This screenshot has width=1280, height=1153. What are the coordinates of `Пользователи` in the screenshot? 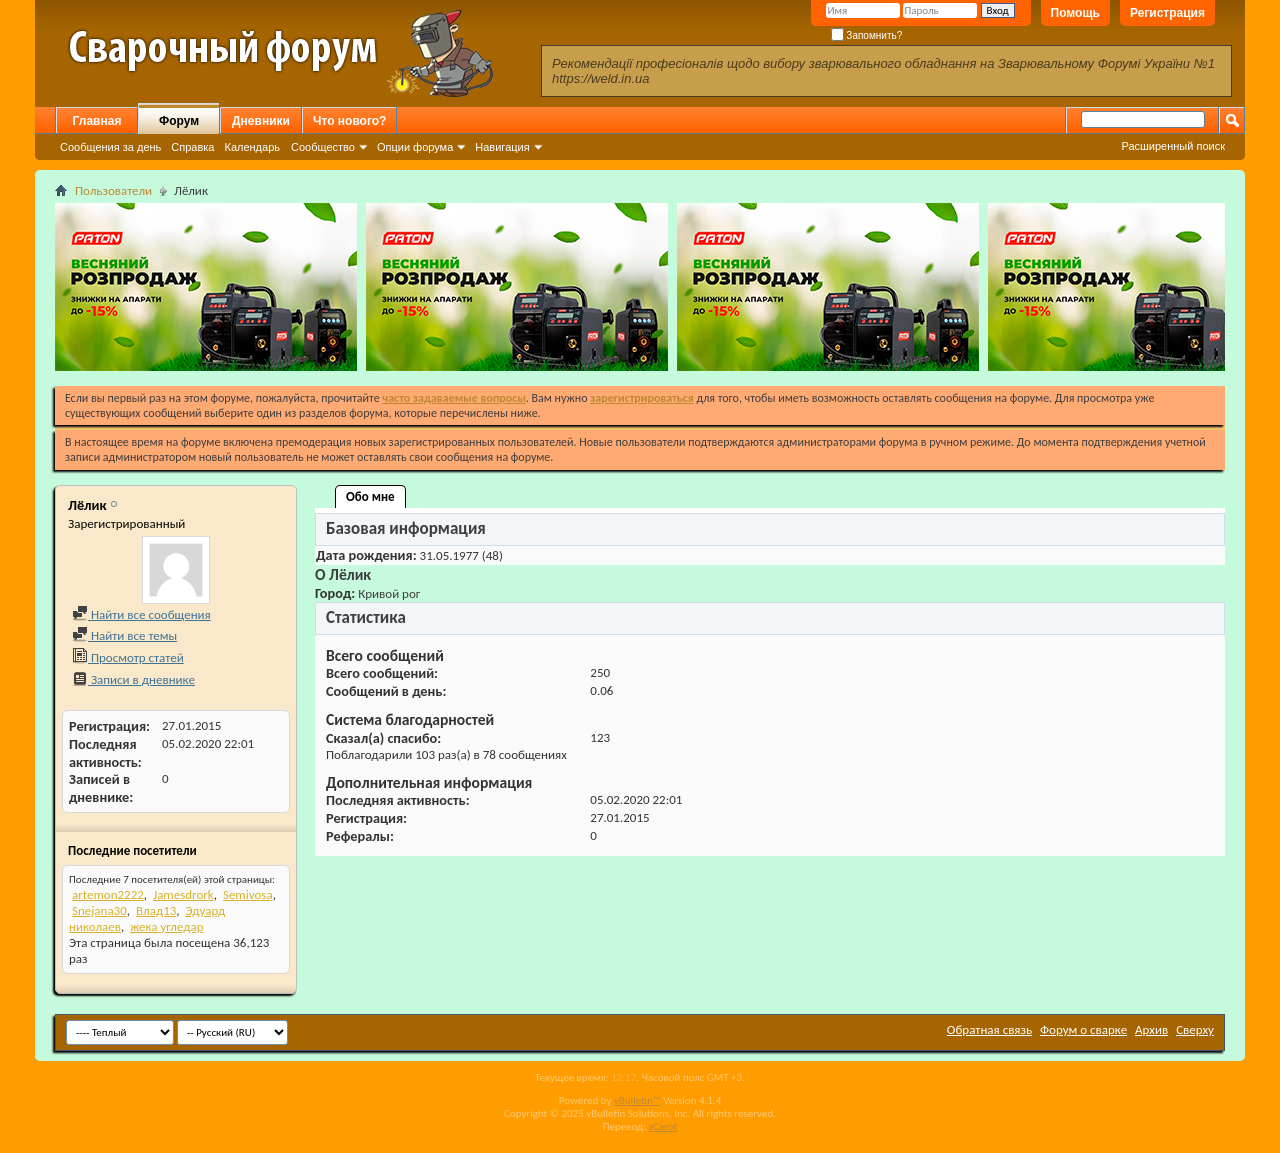 It's located at (113, 190).